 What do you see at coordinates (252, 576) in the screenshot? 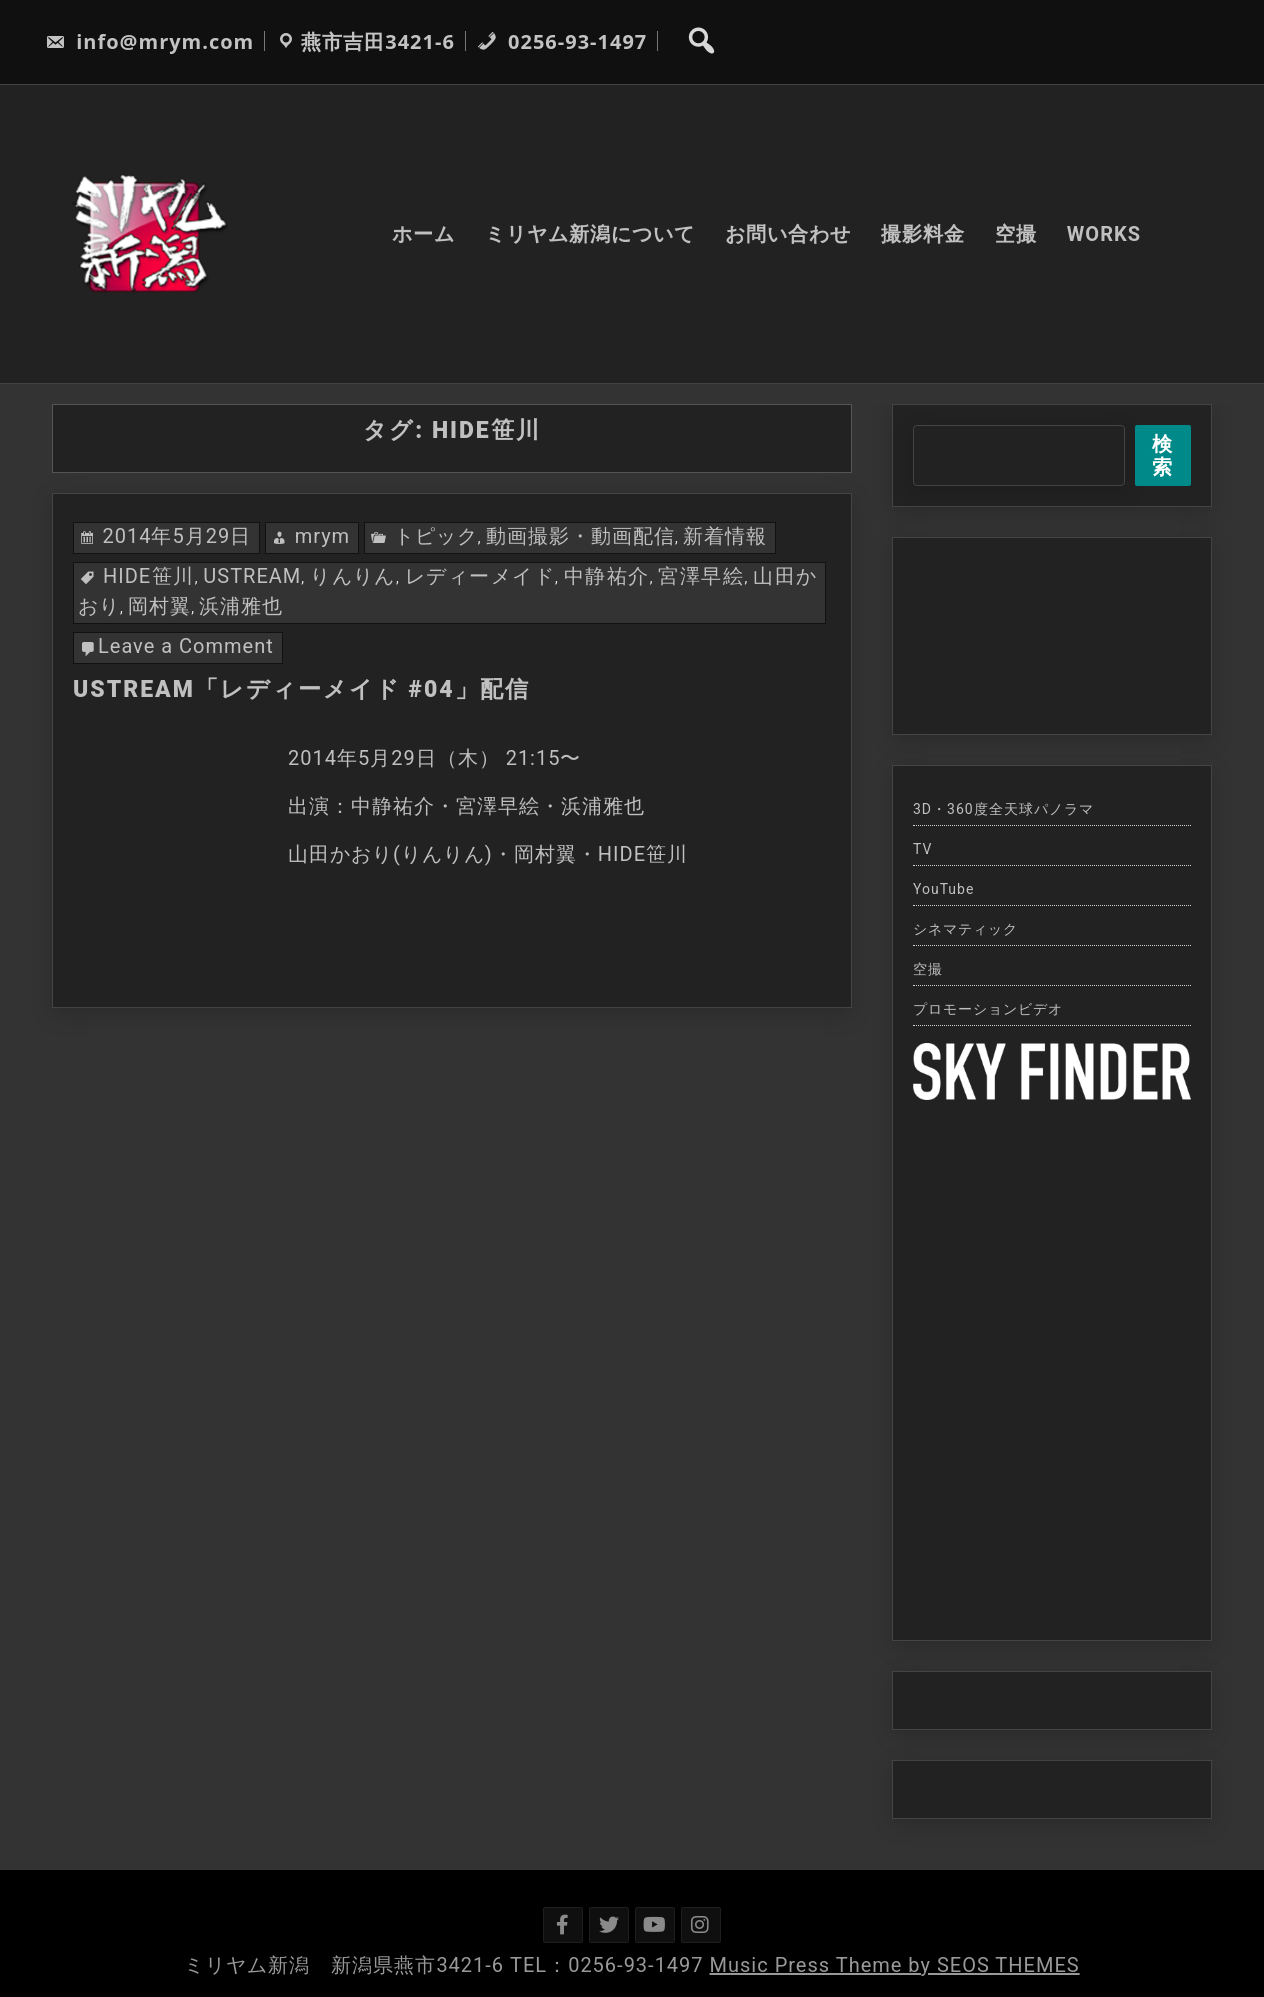
I see `USTREAM` at bounding box center [252, 576].